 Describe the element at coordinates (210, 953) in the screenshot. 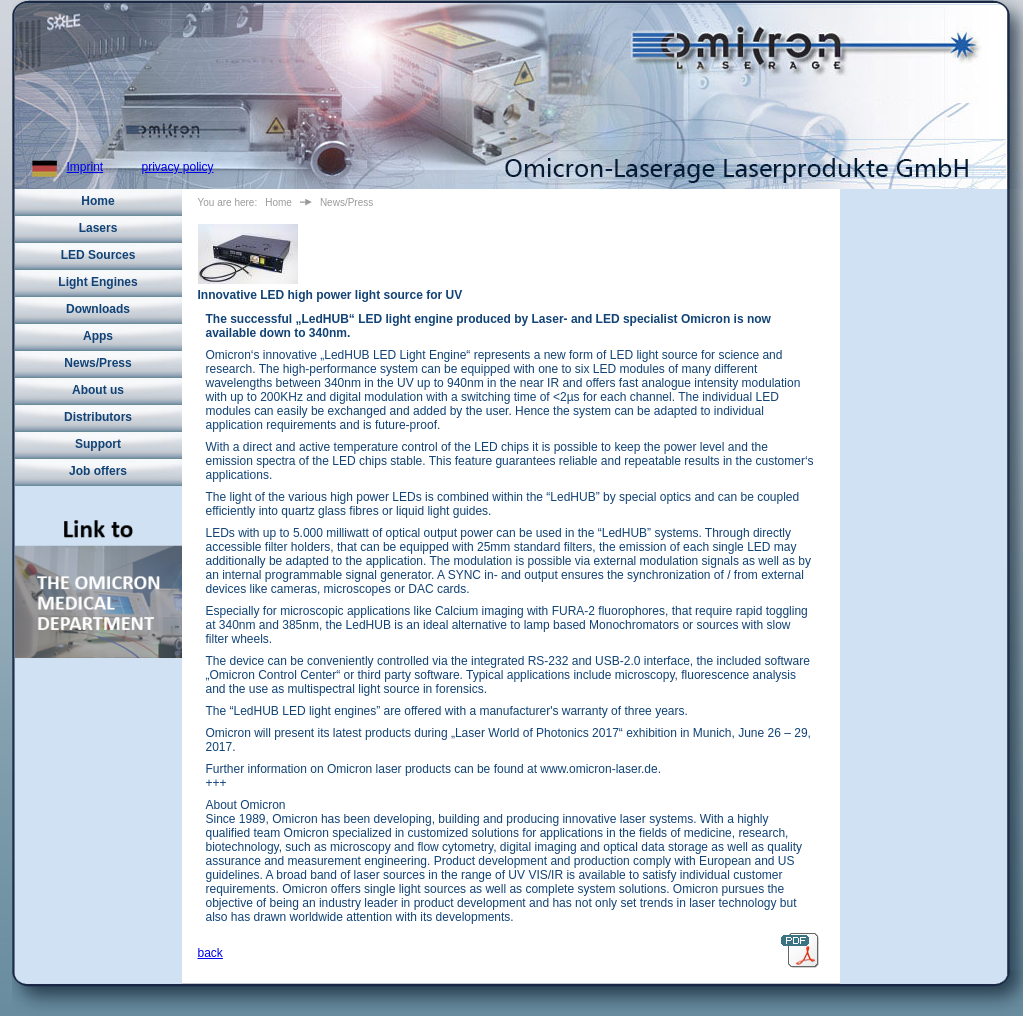

I see `back` at that location.